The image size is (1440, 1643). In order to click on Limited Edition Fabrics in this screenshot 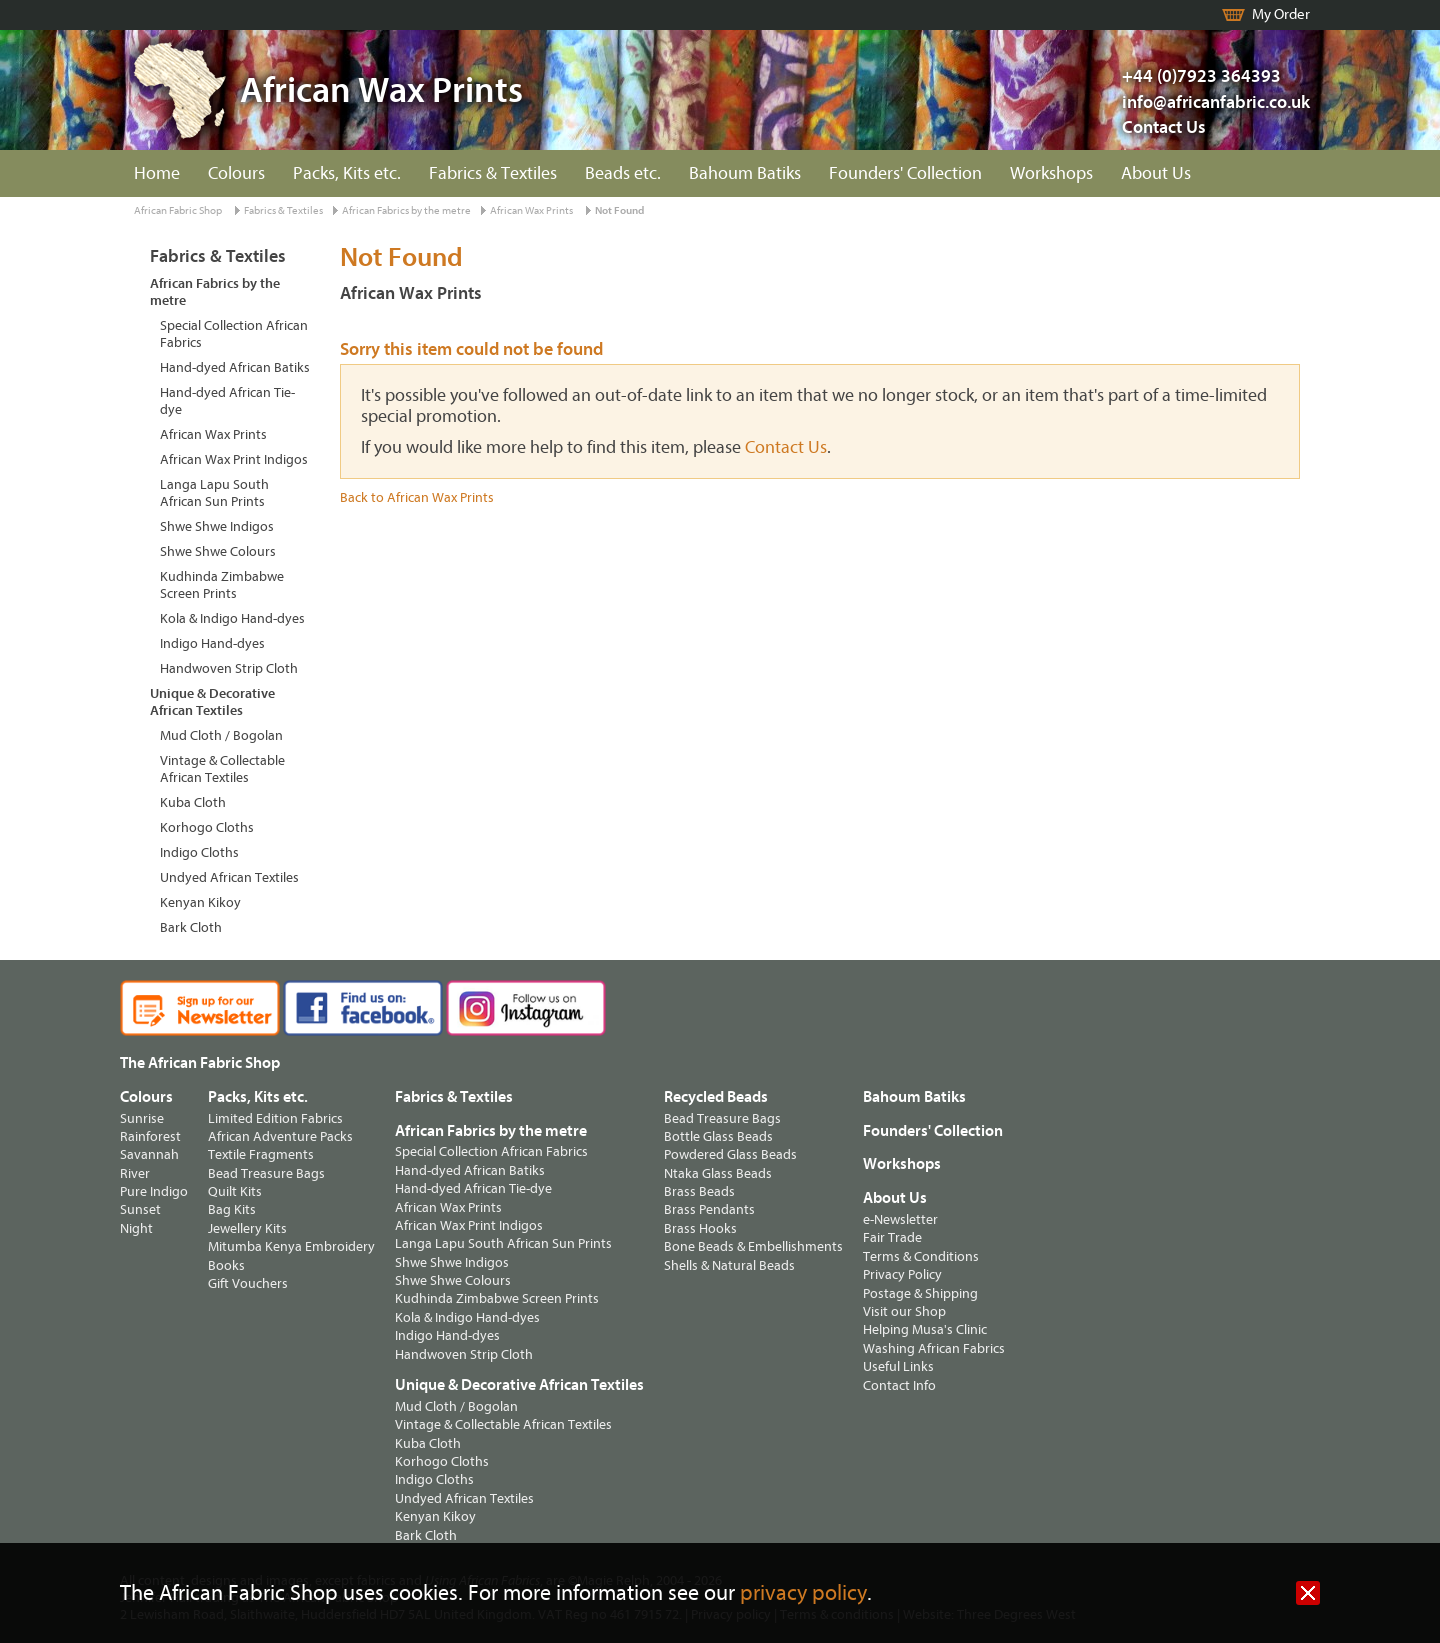, I will do `click(275, 1118)`.